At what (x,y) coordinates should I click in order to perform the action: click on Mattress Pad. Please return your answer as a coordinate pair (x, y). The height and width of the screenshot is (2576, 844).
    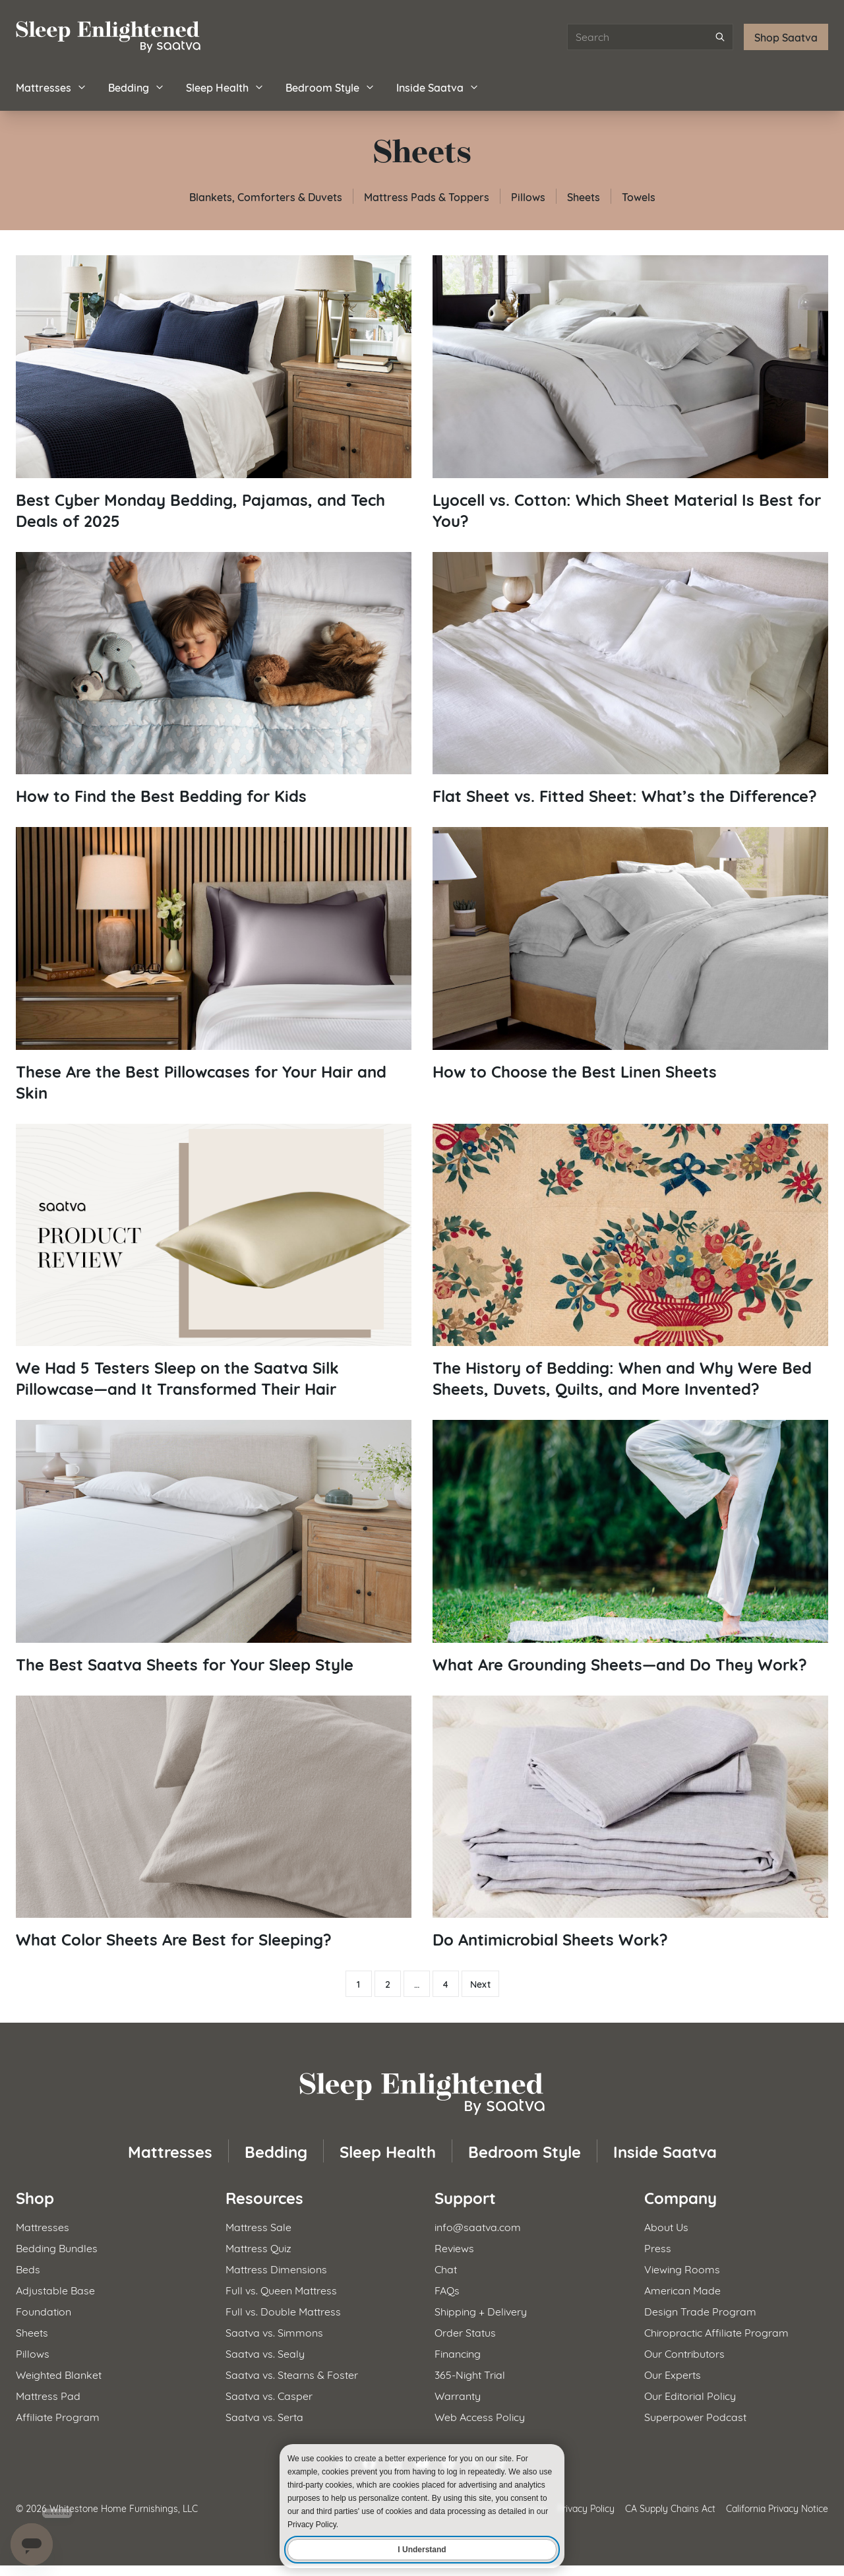
    Looking at the image, I should click on (48, 2395).